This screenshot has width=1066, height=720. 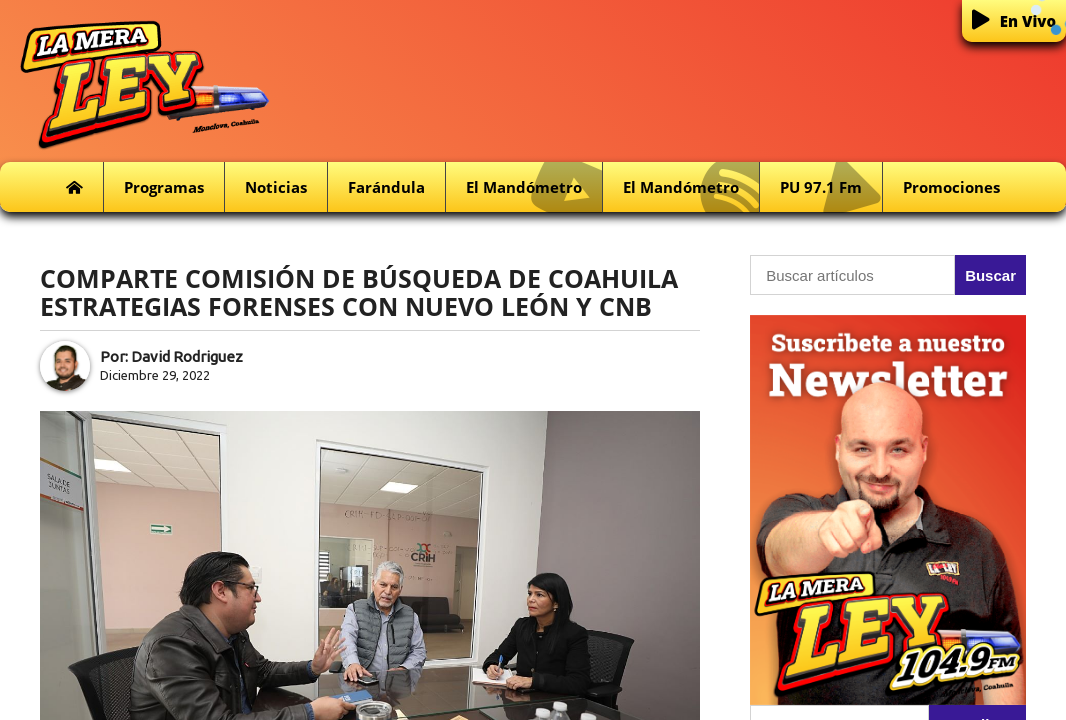 I want to click on Programas, so click(x=164, y=187).